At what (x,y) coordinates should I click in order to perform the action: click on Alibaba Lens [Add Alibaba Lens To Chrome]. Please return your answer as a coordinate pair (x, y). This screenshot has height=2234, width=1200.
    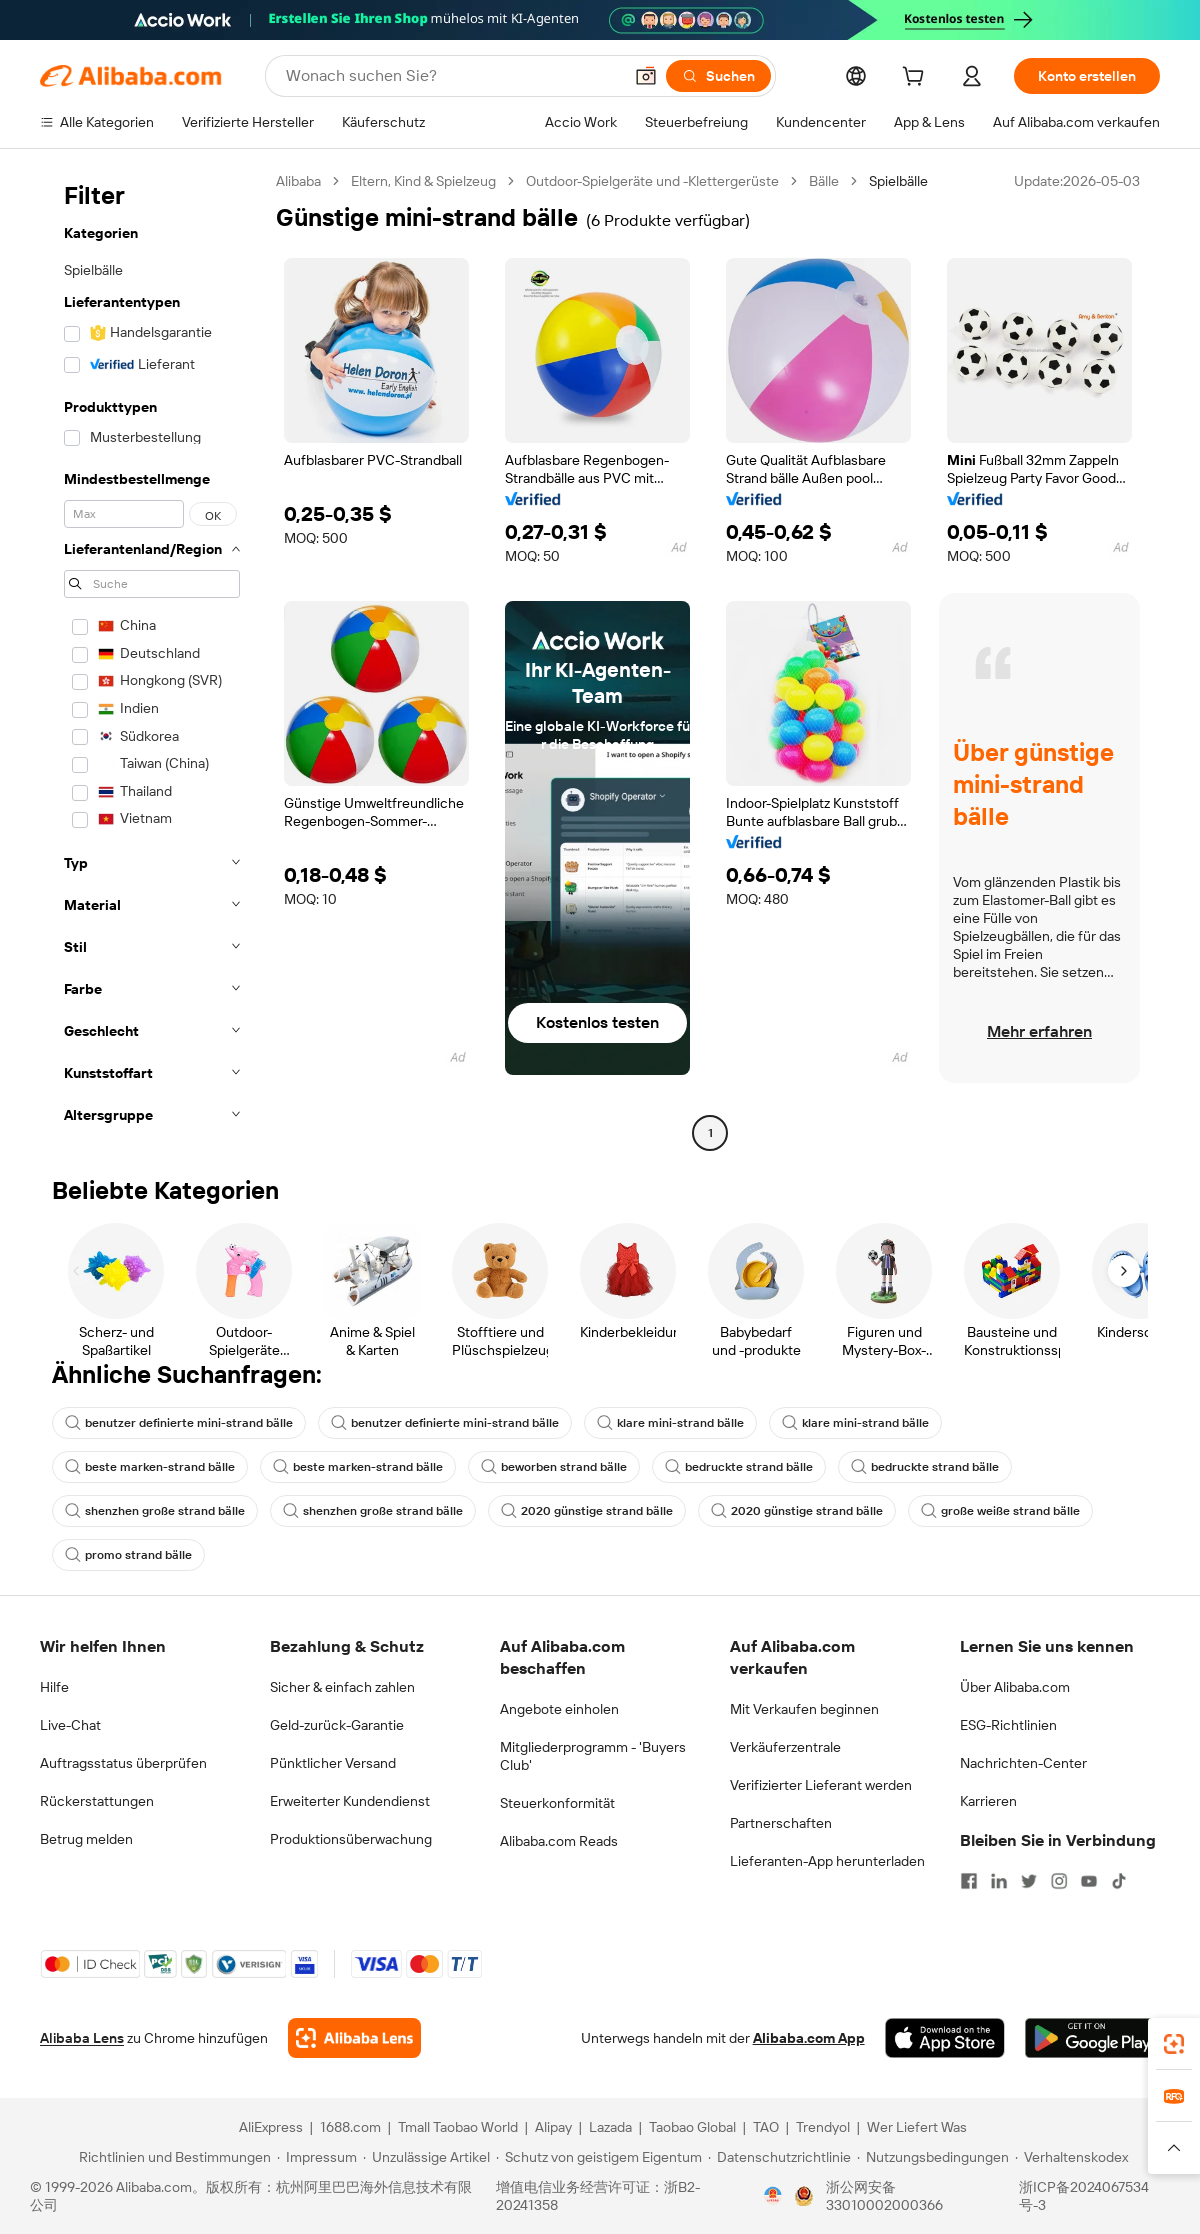
    Looking at the image, I should click on (82, 2038).